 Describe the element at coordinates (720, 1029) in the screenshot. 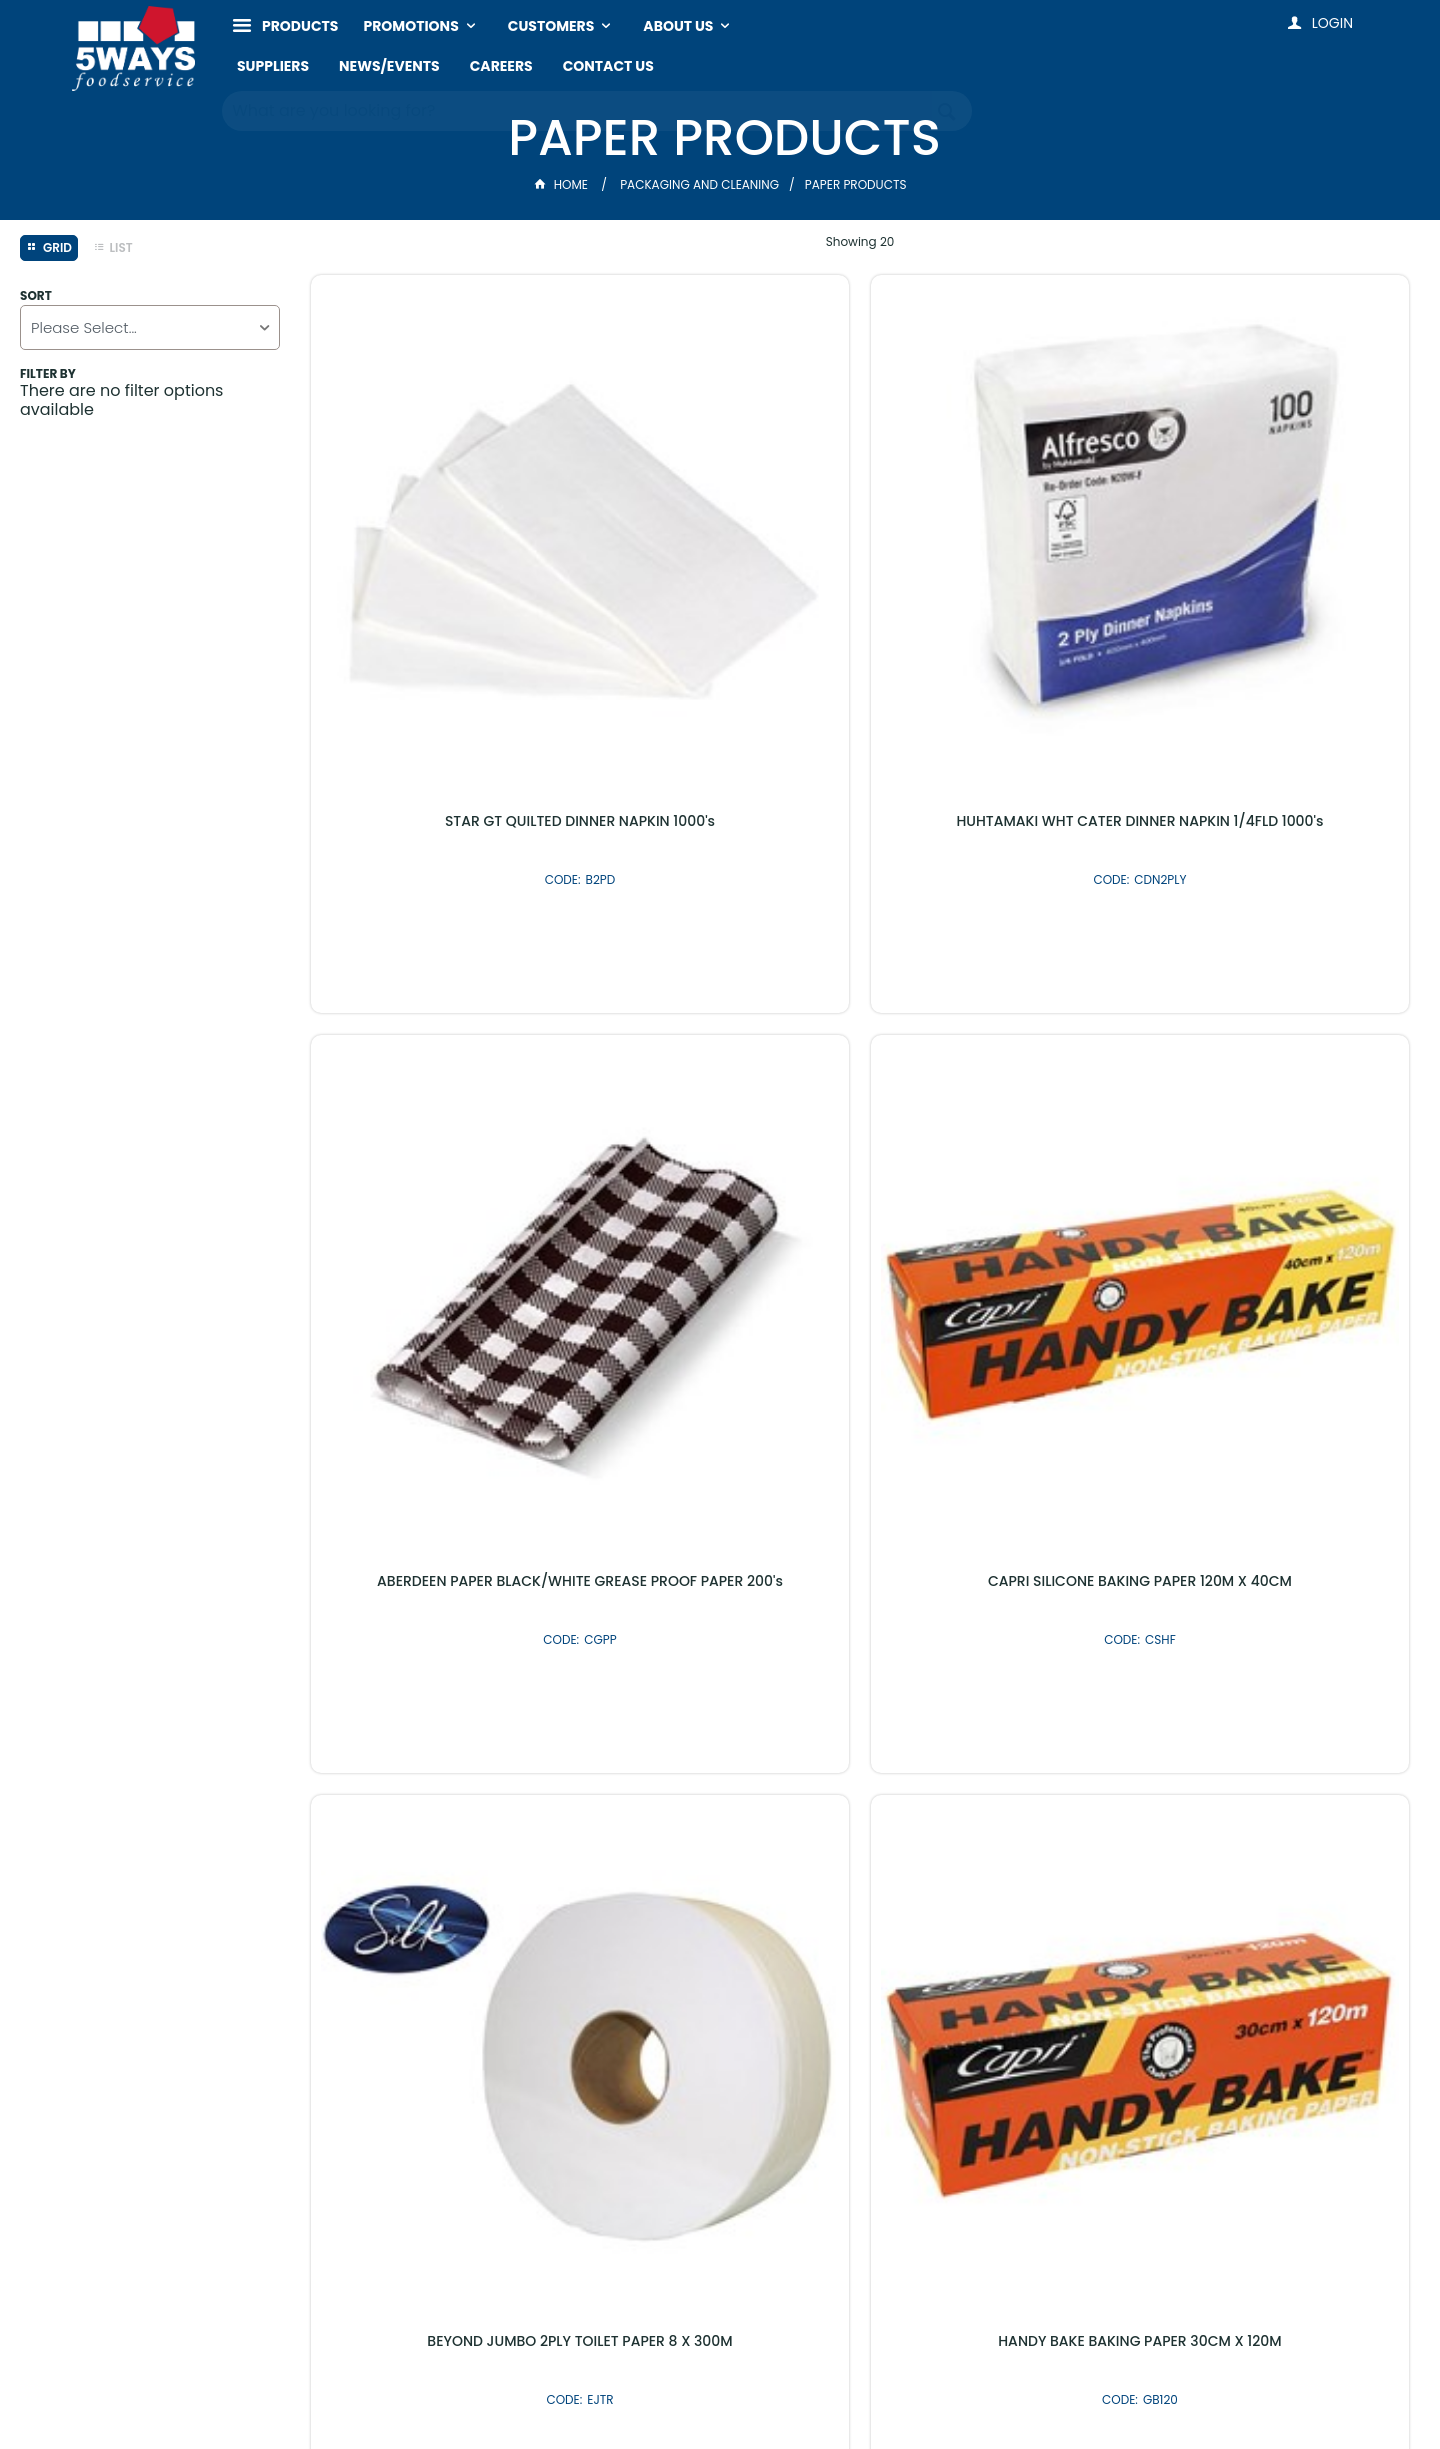

I see `HANDY BAKE BAKING PAPER 30CM X 120M` at that location.